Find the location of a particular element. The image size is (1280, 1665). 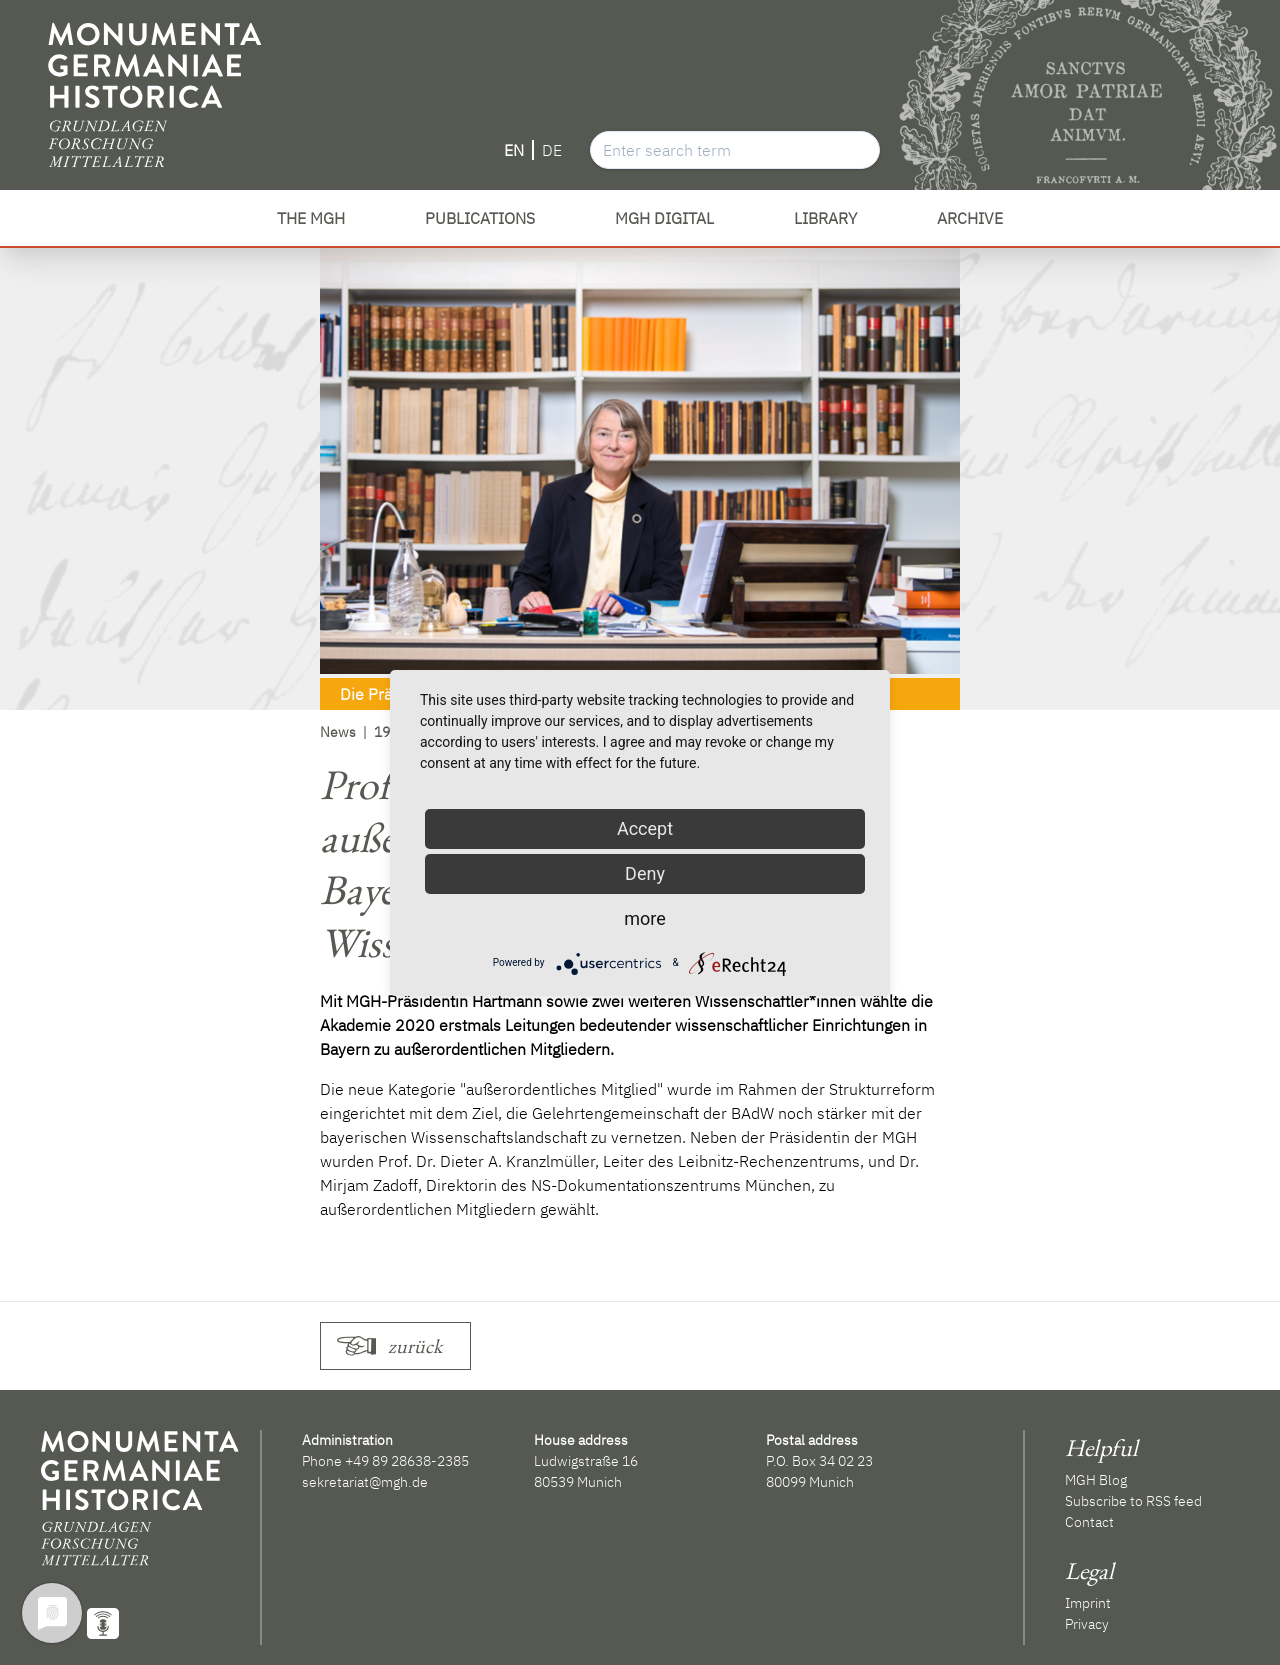

Subscribe to RSS feed is located at coordinates (1133, 1501).